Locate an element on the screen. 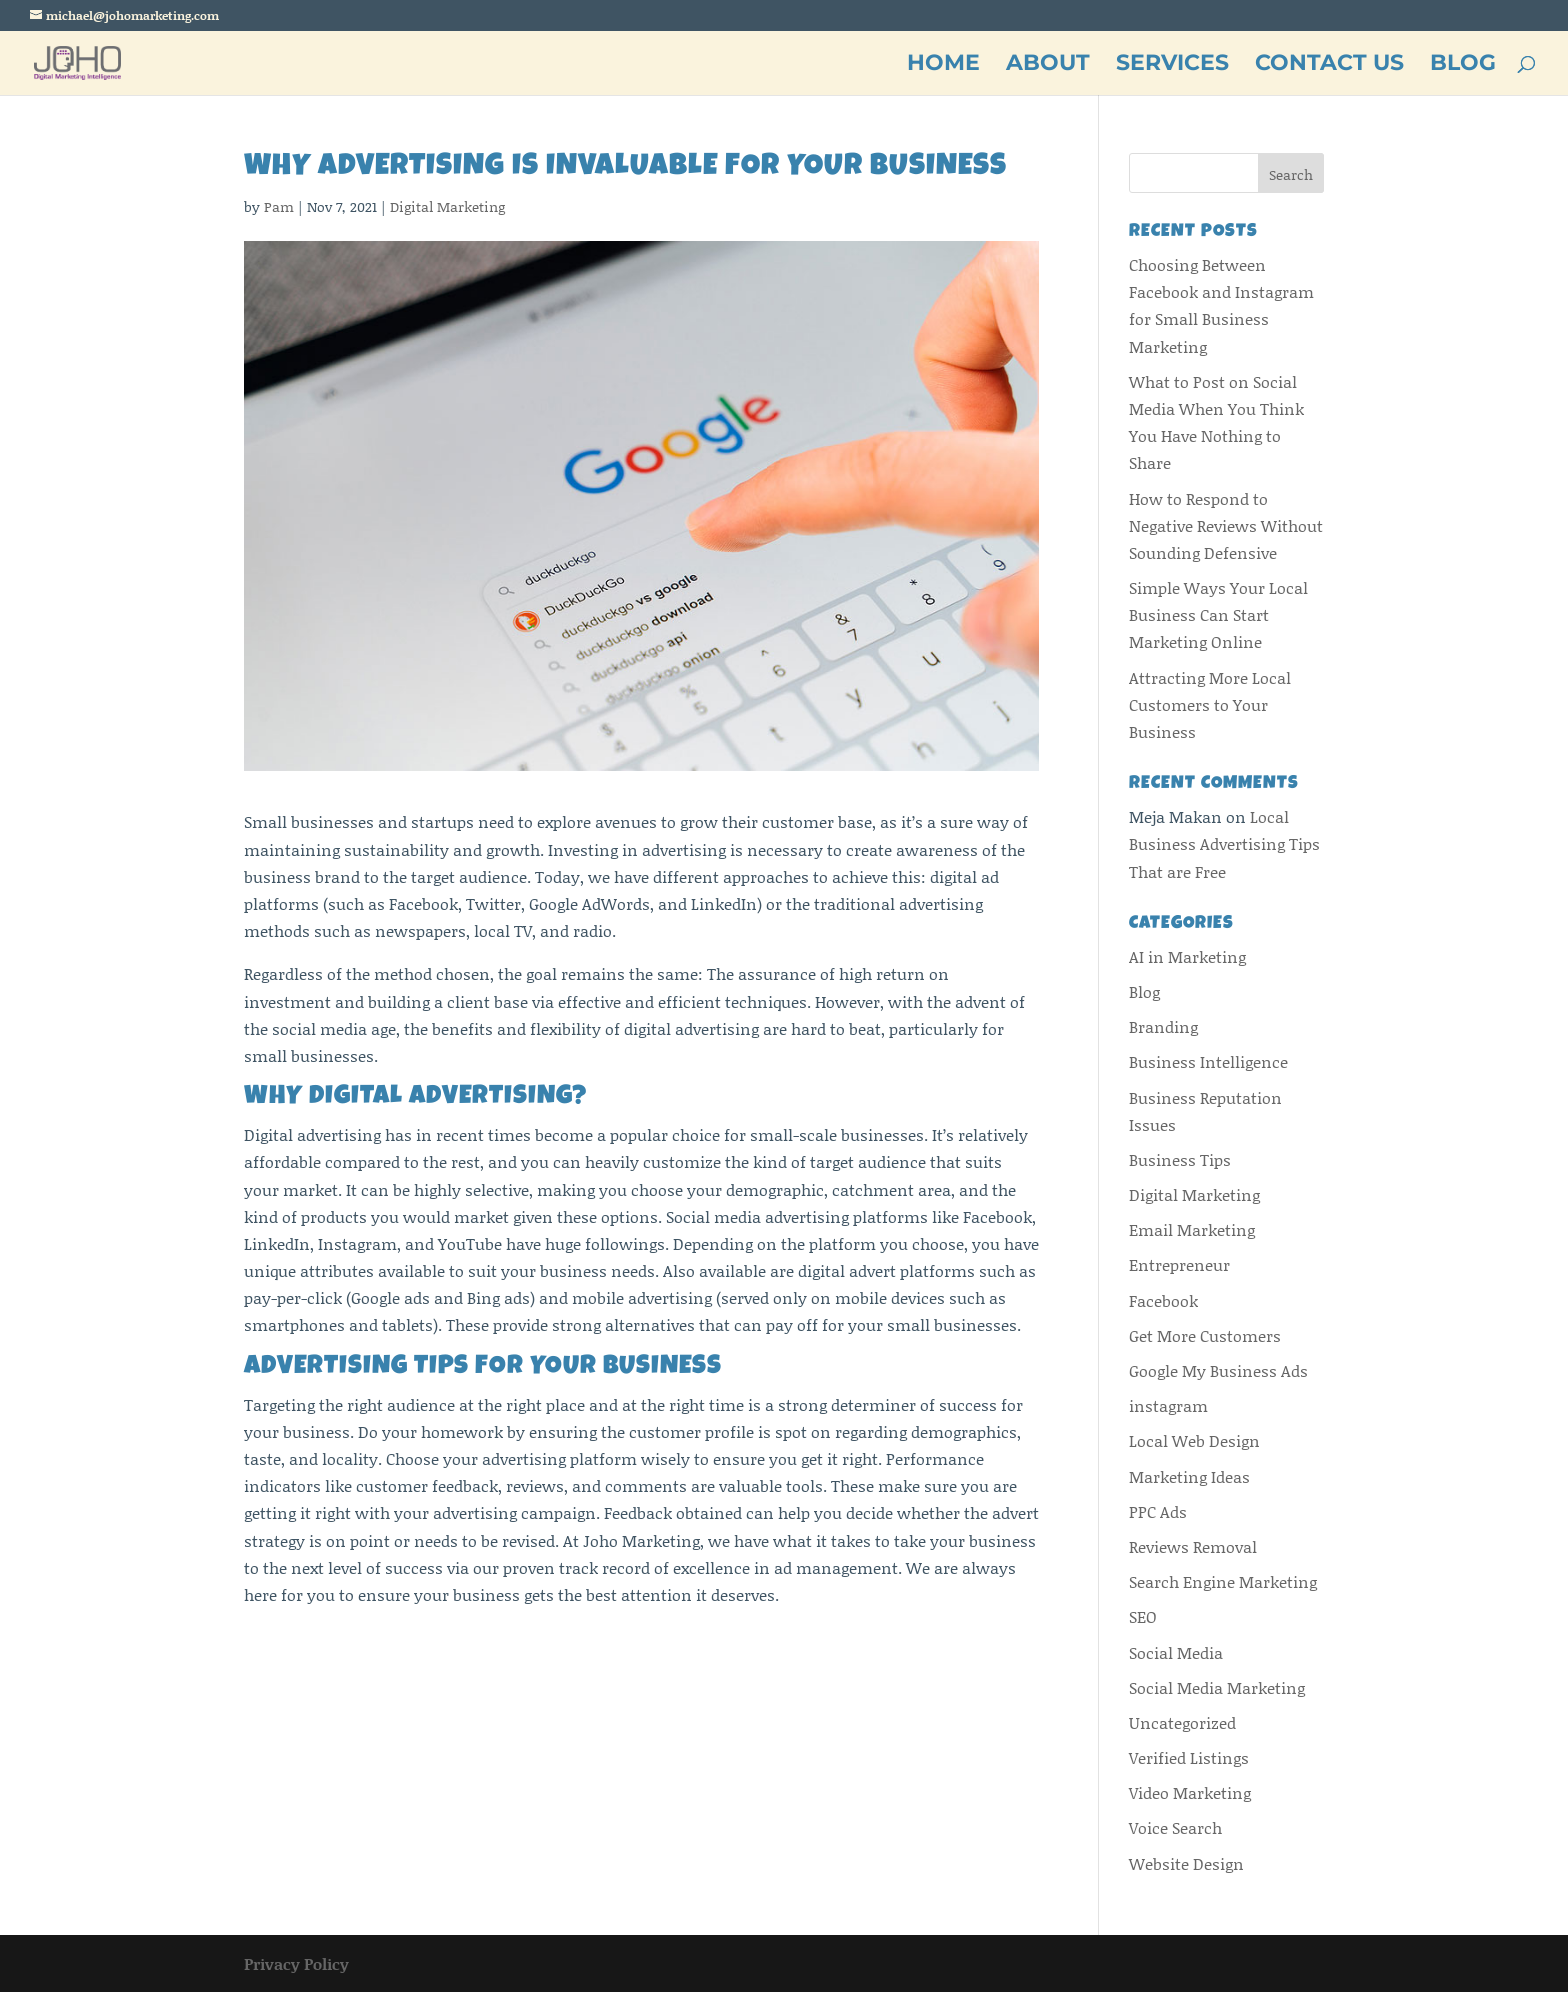 Image resolution: width=1568 pixels, height=1992 pixels. ABOUT is located at coordinates (1048, 66).